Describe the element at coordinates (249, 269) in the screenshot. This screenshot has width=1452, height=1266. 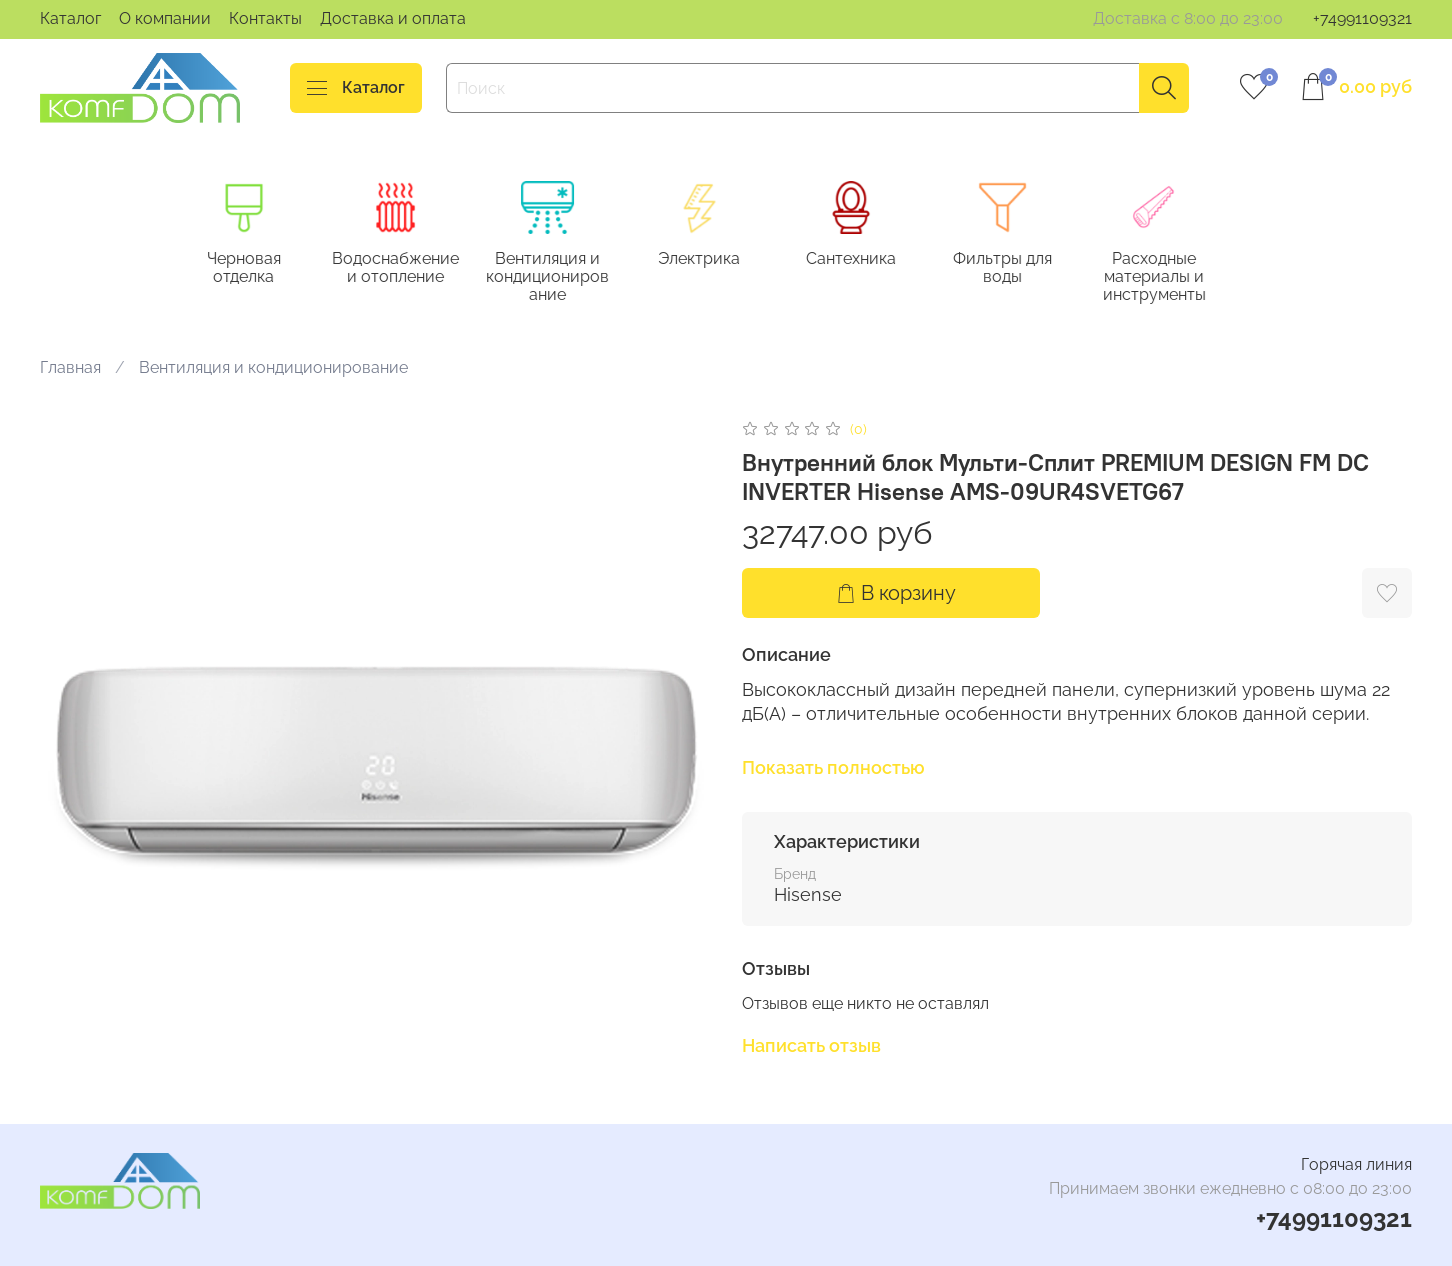
I see `Черновая отделка` at that location.